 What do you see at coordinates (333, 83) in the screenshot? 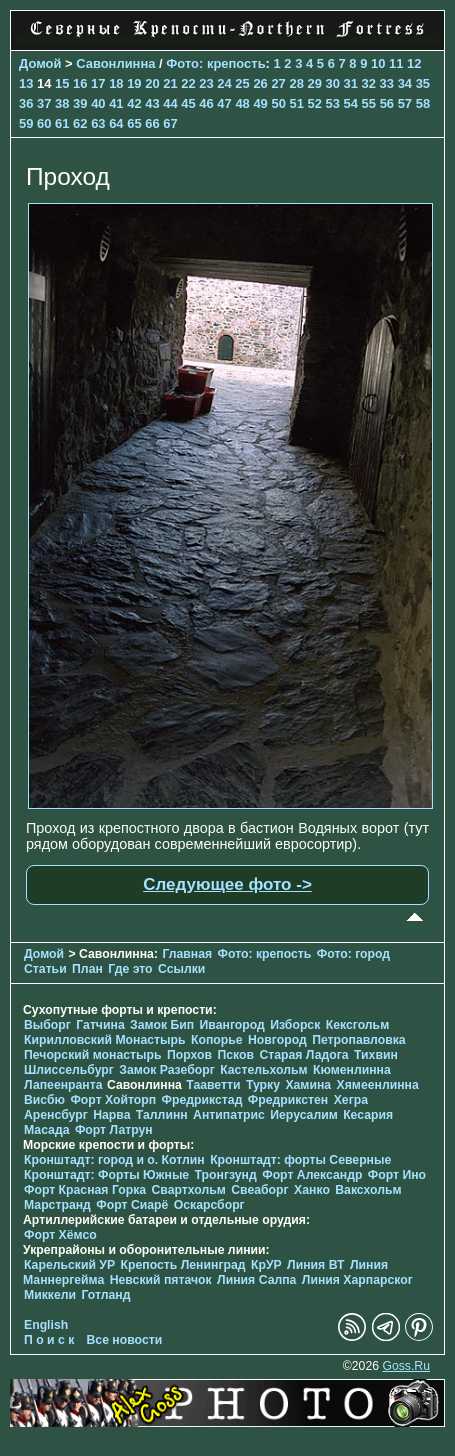
I see `30` at bounding box center [333, 83].